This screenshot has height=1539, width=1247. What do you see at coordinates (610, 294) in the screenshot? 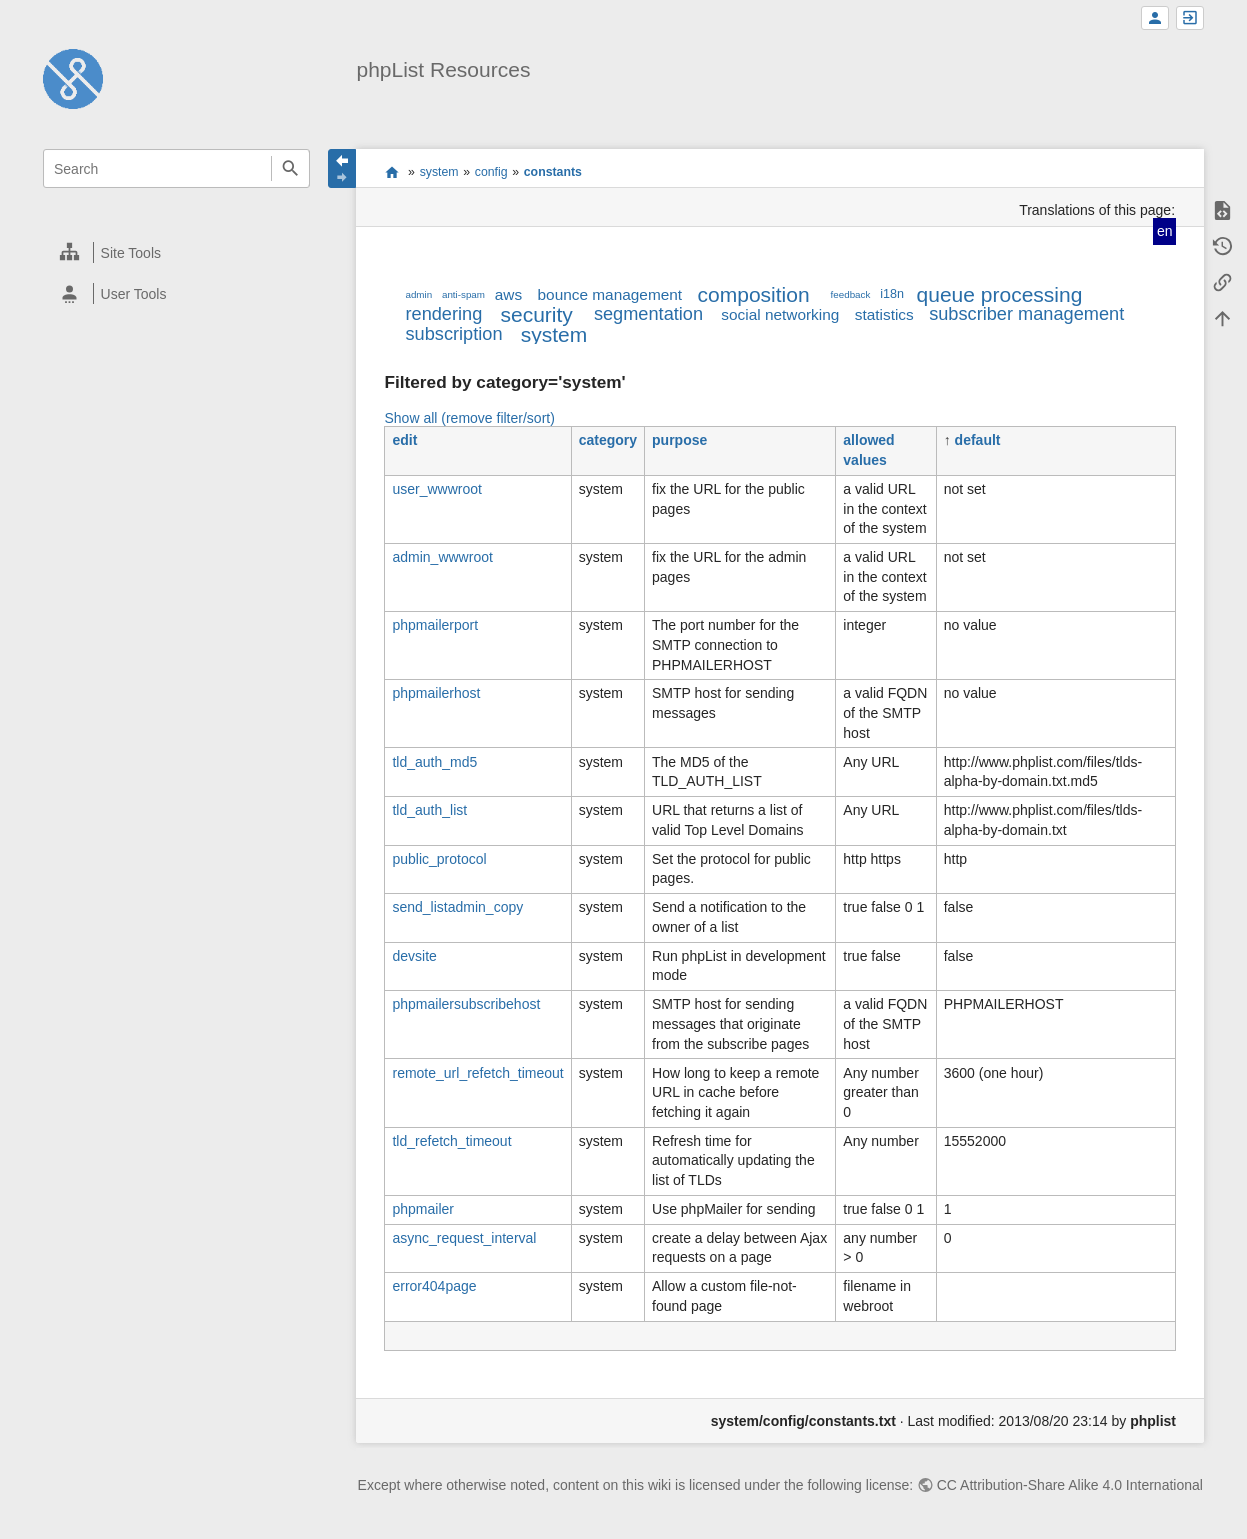
I see `bounce management` at bounding box center [610, 294].